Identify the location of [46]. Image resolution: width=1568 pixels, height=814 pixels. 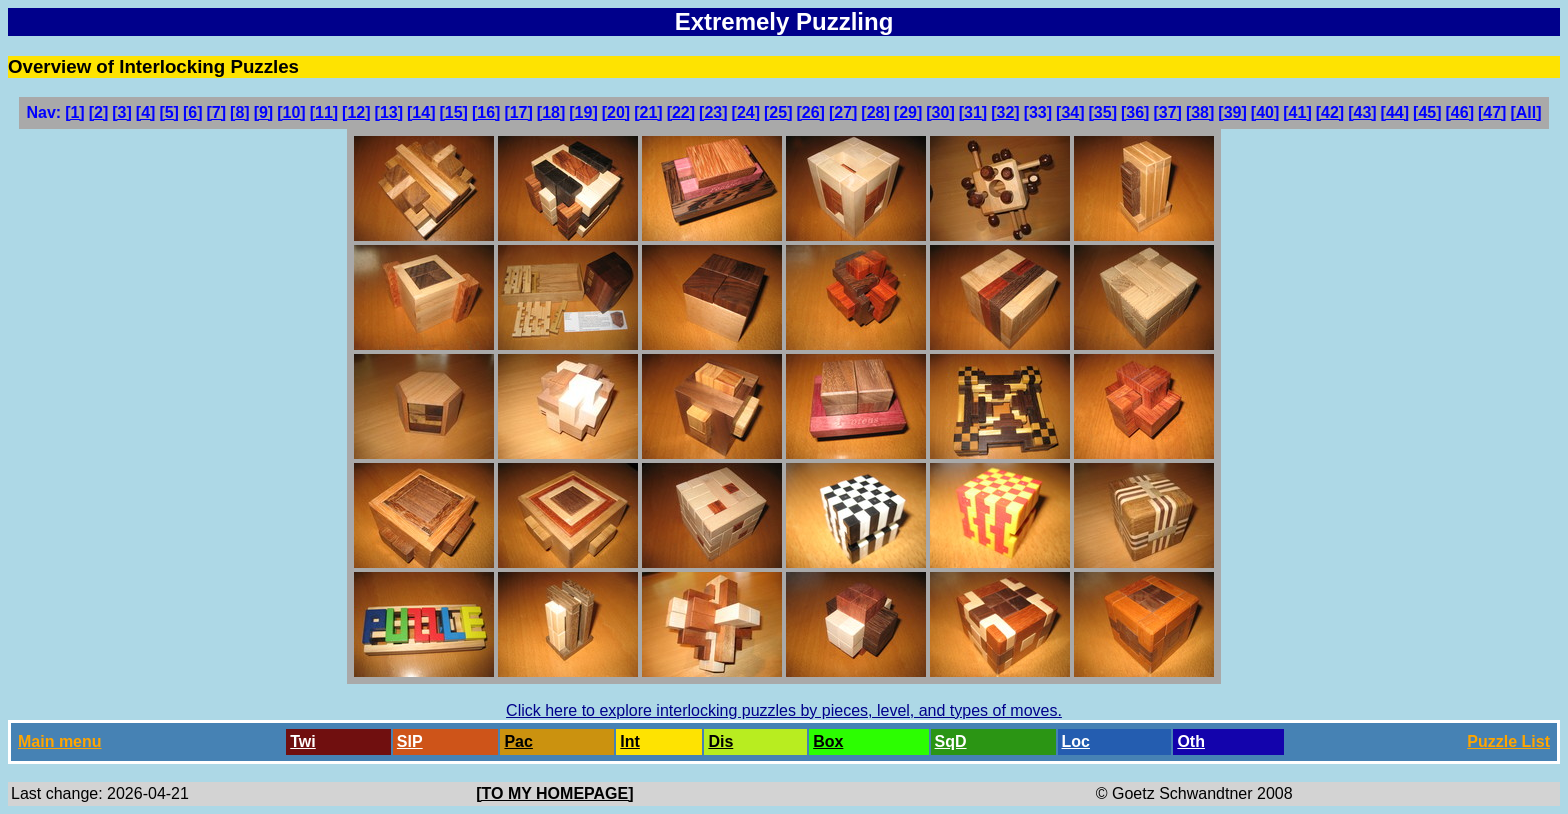
(1460, 112).